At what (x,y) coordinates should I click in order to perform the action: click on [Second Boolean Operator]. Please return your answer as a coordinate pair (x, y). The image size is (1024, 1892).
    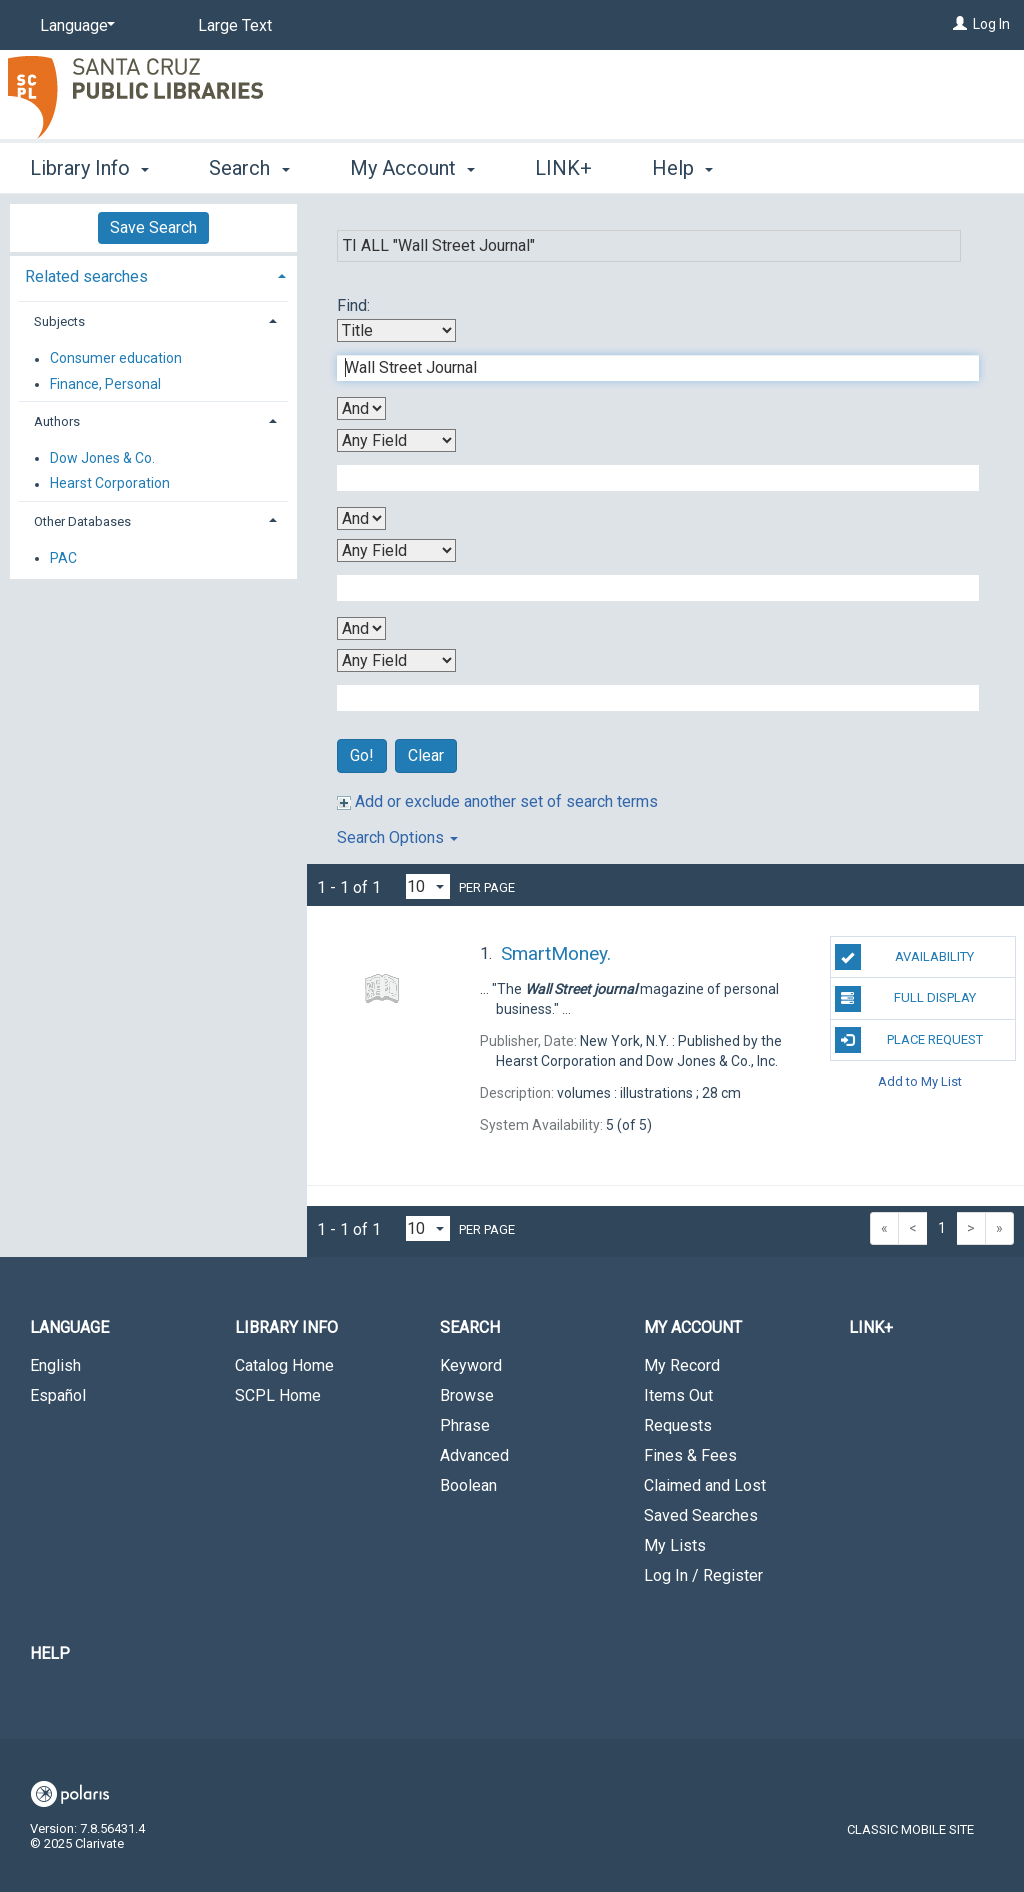
    Looking at the image, I should click on (361, 518).